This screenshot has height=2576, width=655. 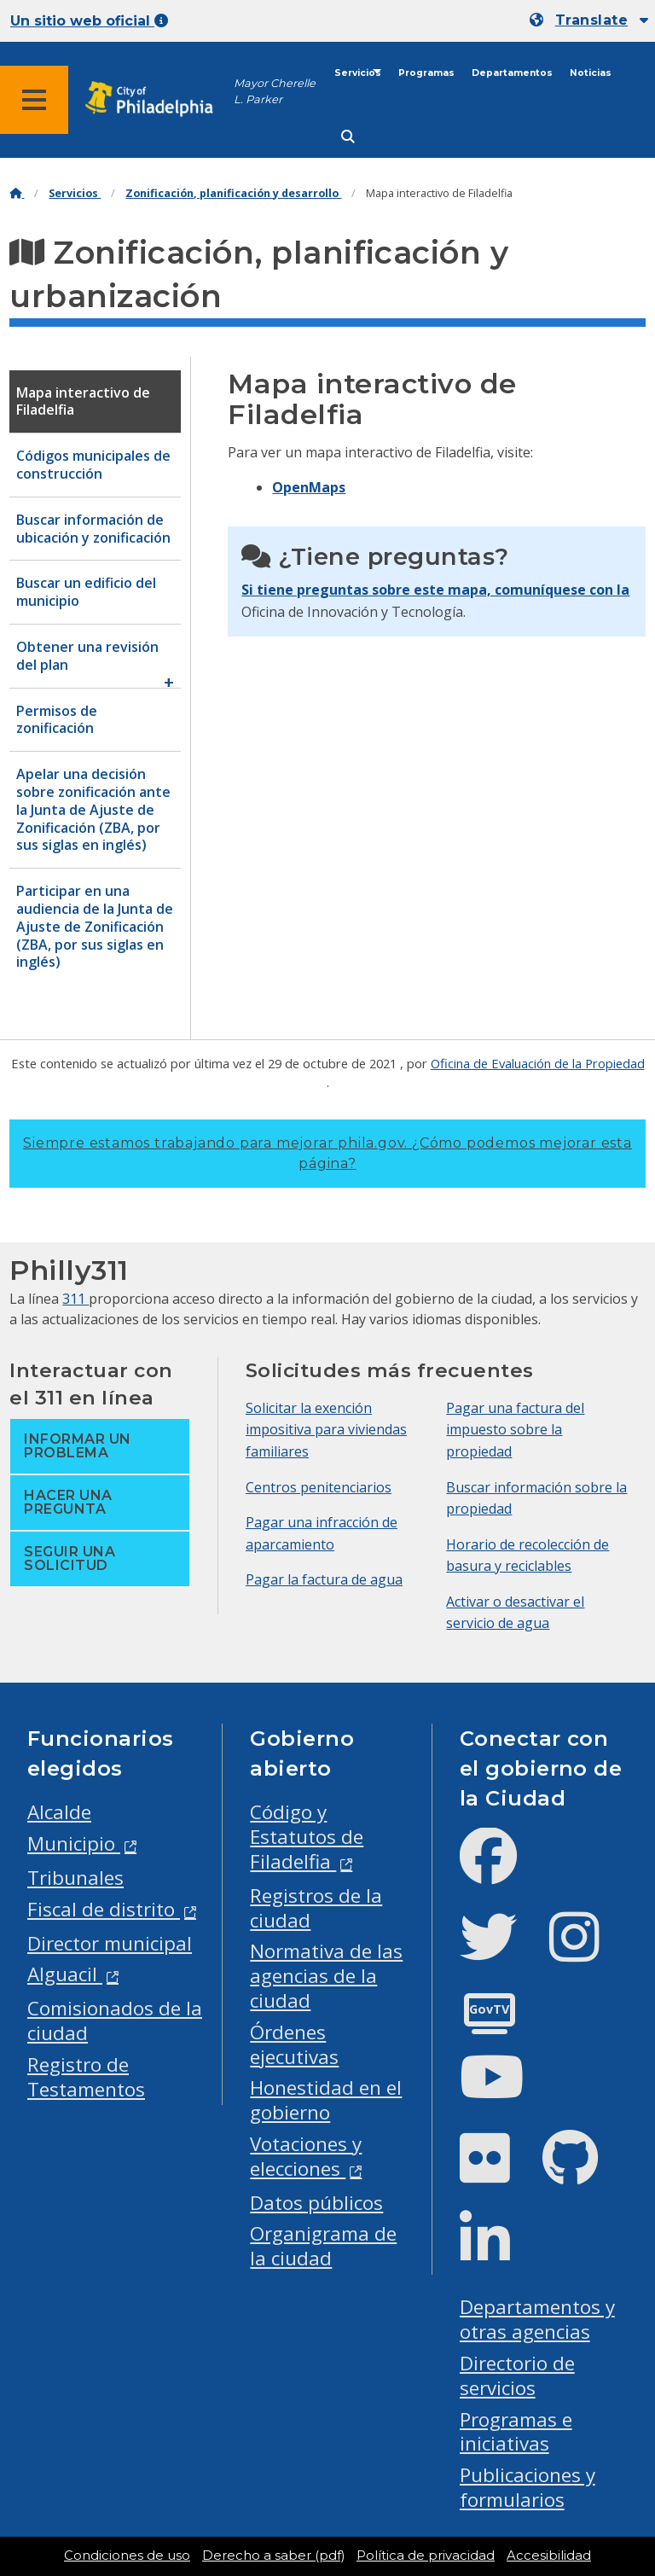 I want to click on Translate, so click(x=591, y=20).